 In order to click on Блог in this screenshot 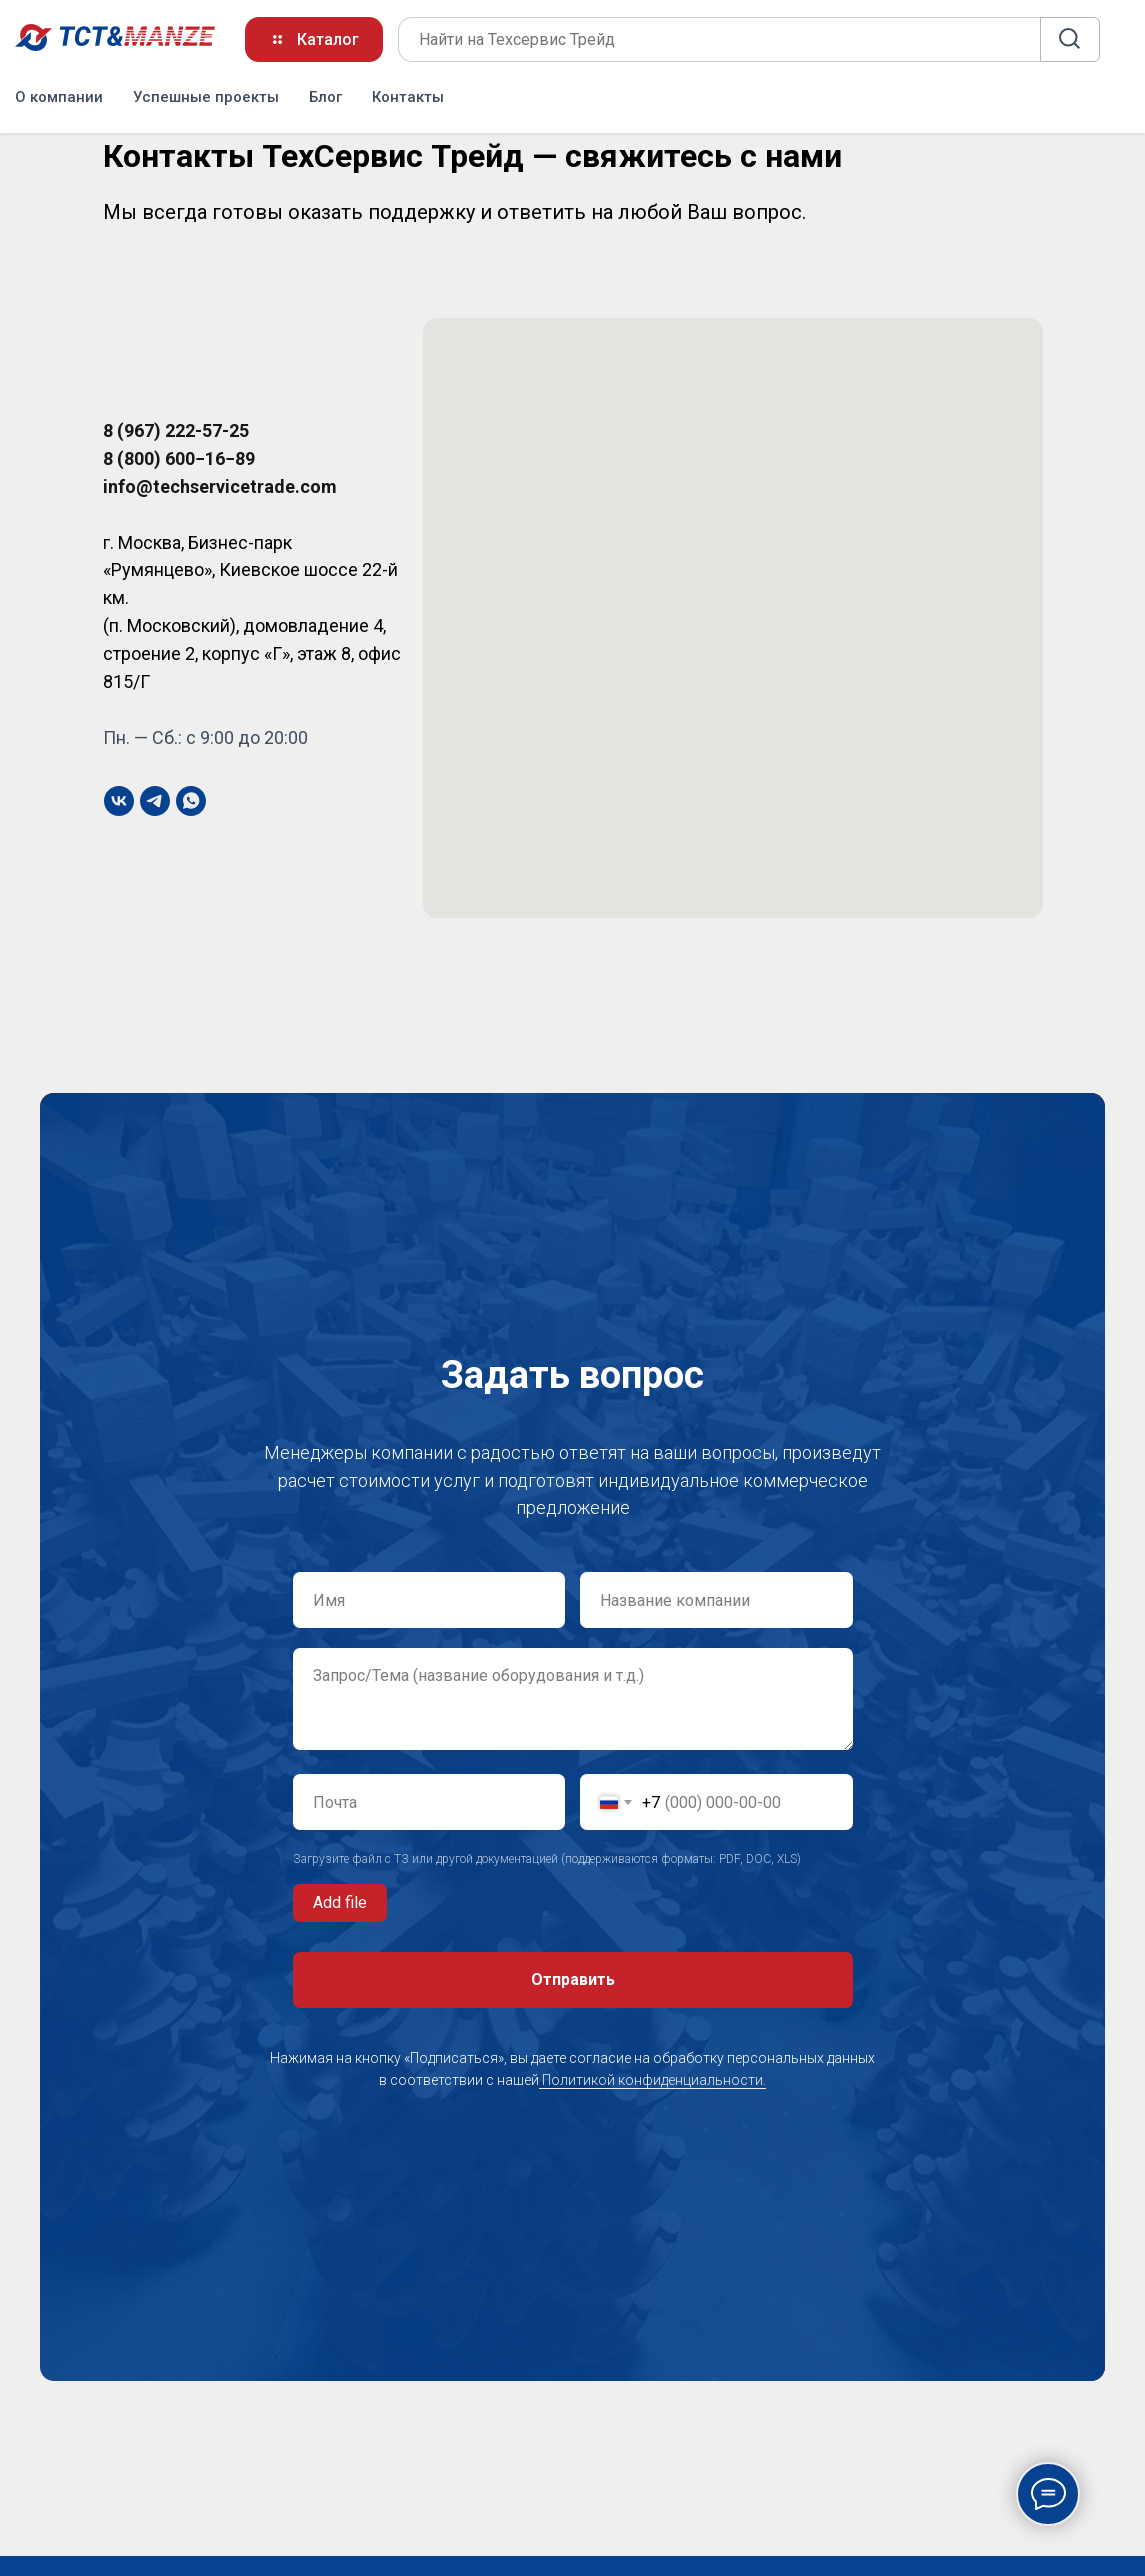, I will do `click(325, 95)`.